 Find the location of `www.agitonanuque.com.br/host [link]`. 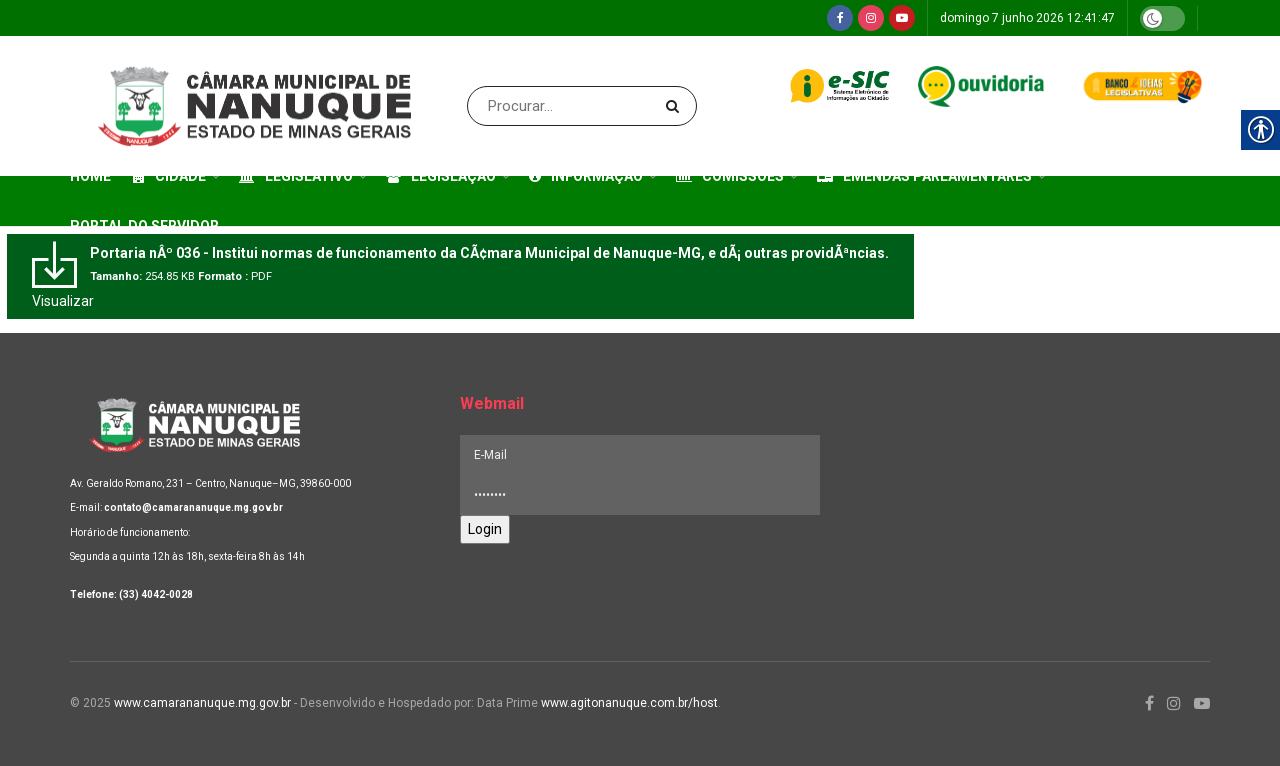

www.agitonanuque.com.br/host [link] is located at coordinates (629, 703).